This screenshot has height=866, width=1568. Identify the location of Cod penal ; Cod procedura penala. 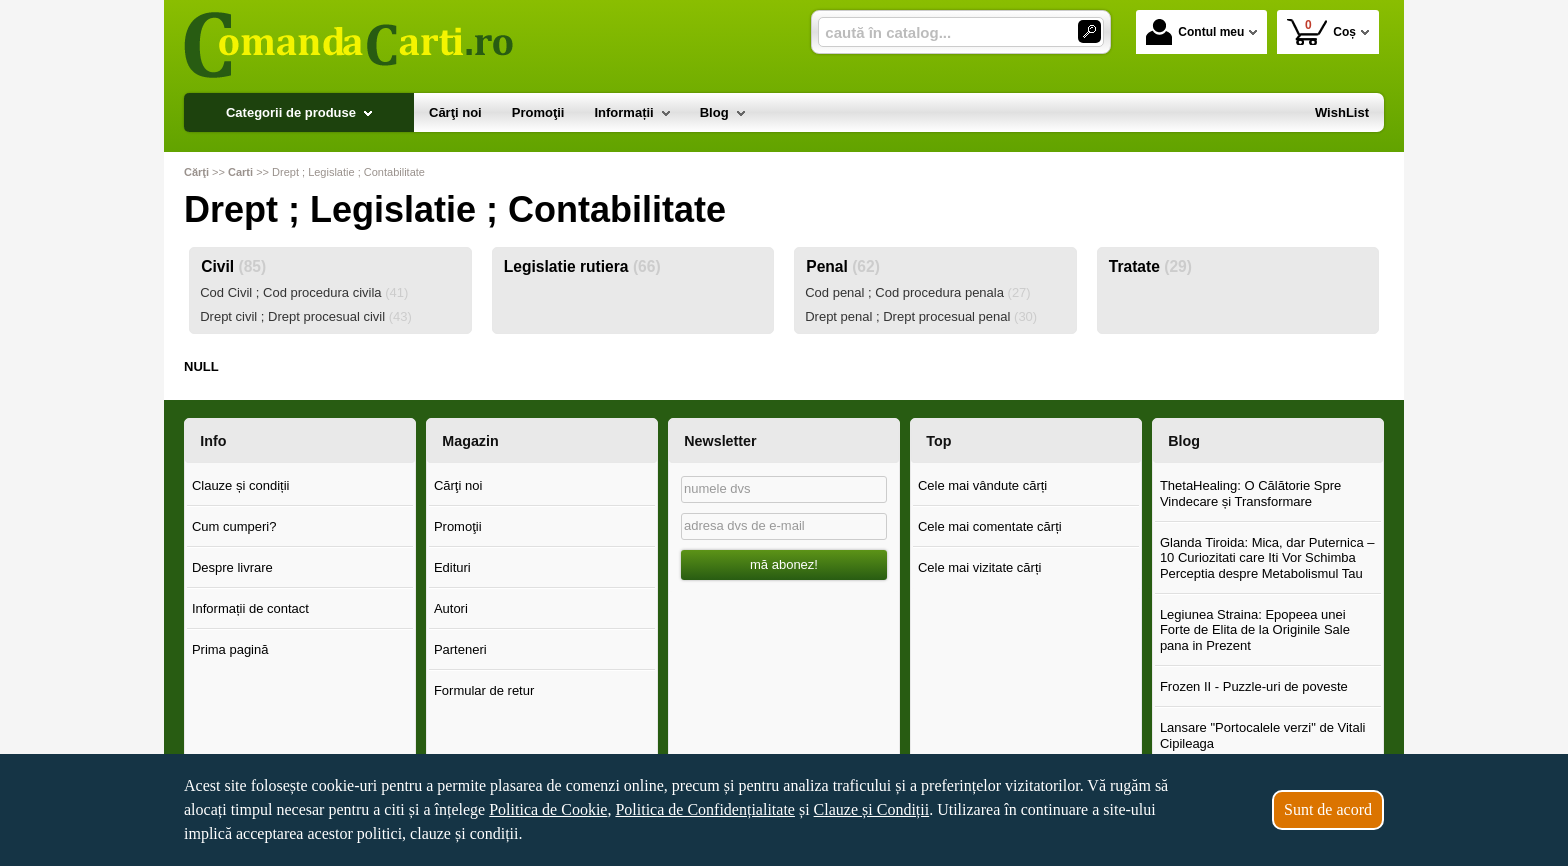
(918, 292).